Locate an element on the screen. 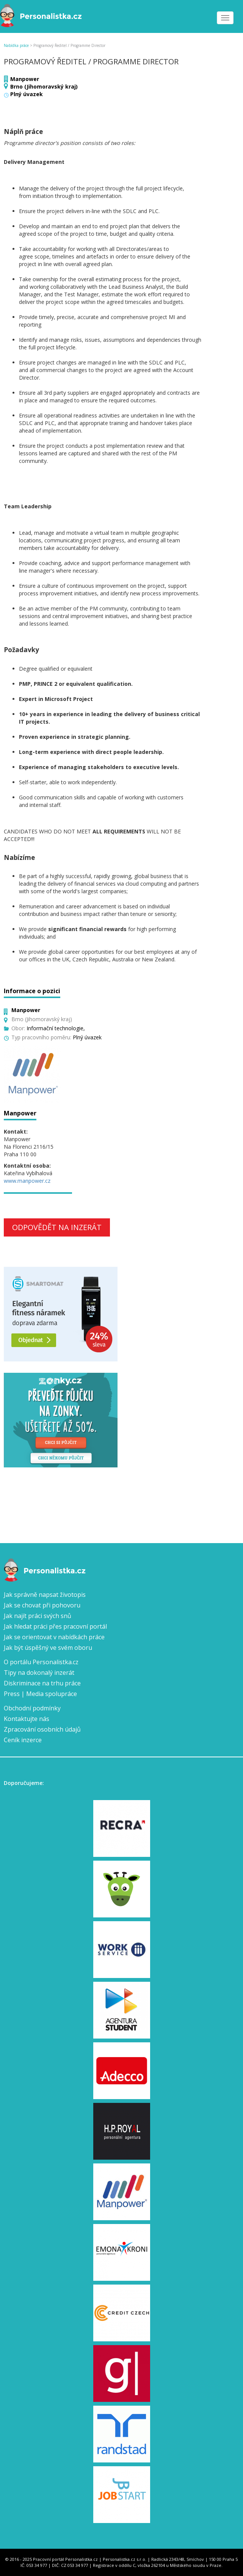  Jak hledat práci přes pracovní portál is located at coordinates (55, 1626).